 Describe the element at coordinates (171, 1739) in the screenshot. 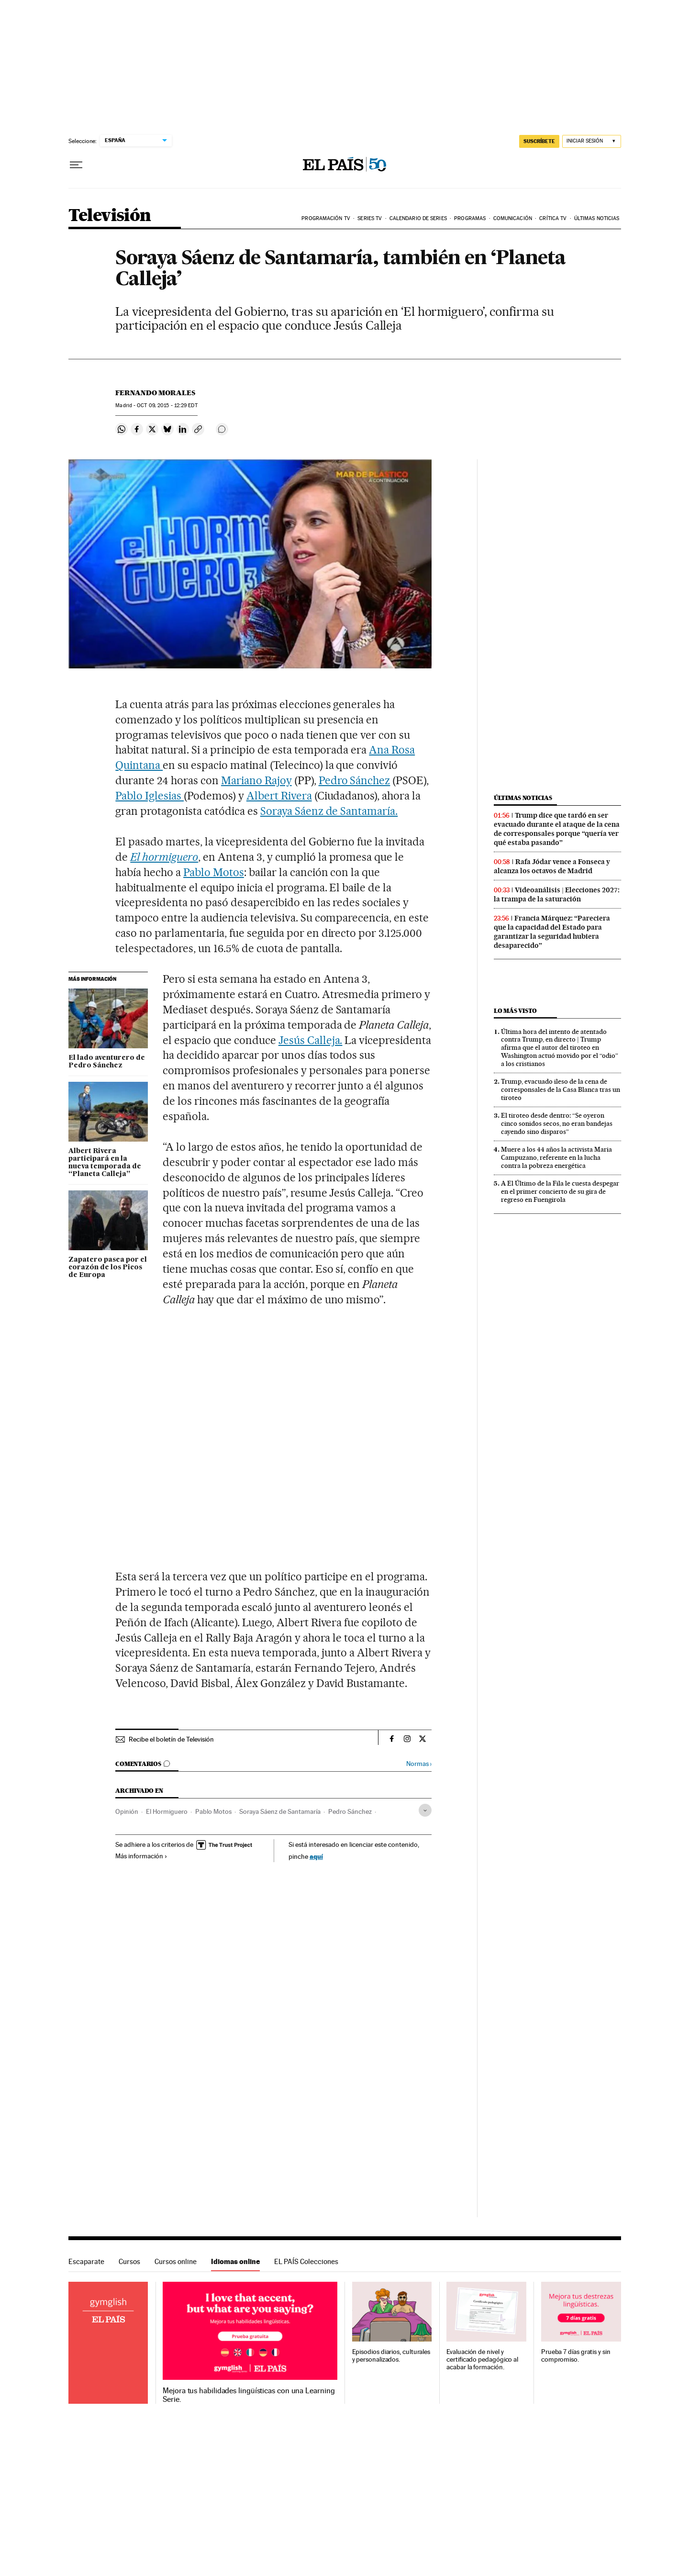

I see `Recibe el boletín de Televisión` at that location.